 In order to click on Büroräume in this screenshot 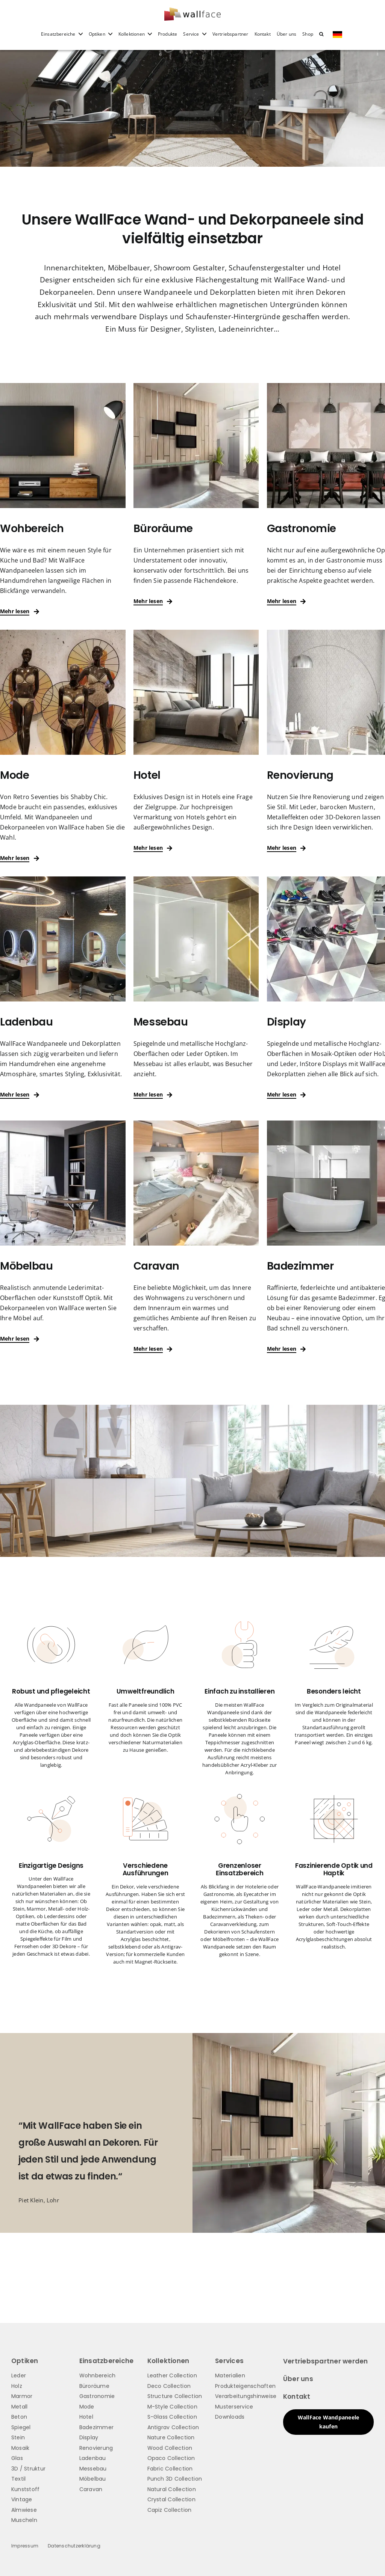, I will do `click(94, 2386)`.